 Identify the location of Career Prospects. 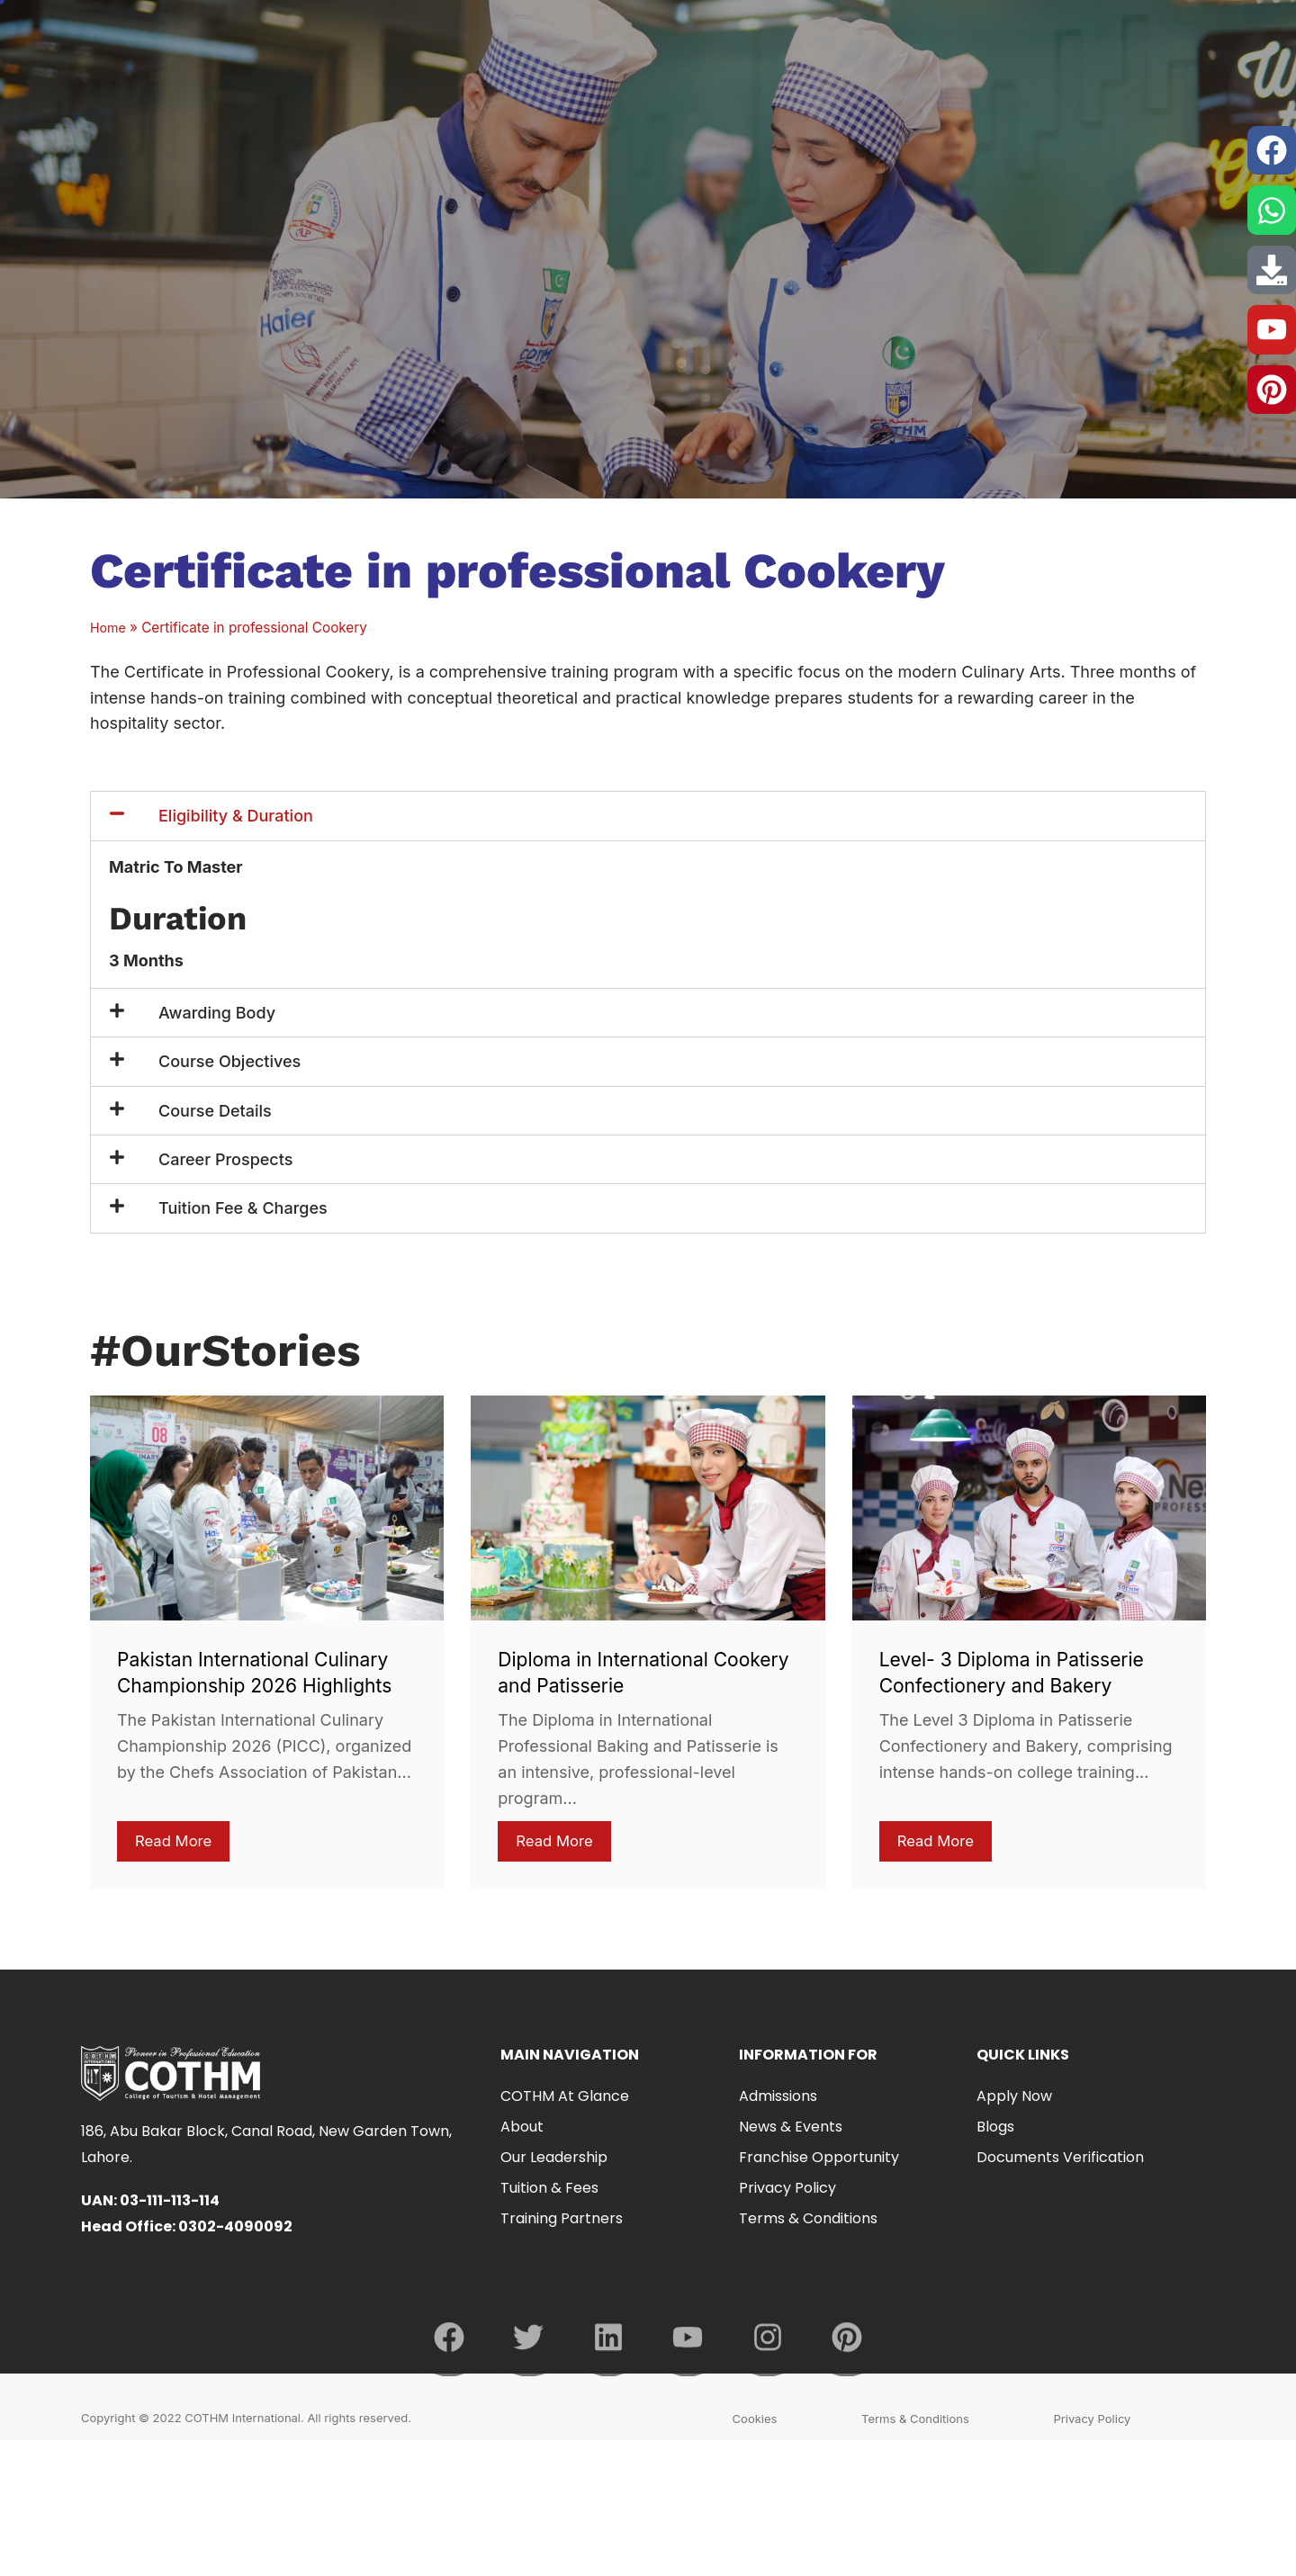
(225, 1159).